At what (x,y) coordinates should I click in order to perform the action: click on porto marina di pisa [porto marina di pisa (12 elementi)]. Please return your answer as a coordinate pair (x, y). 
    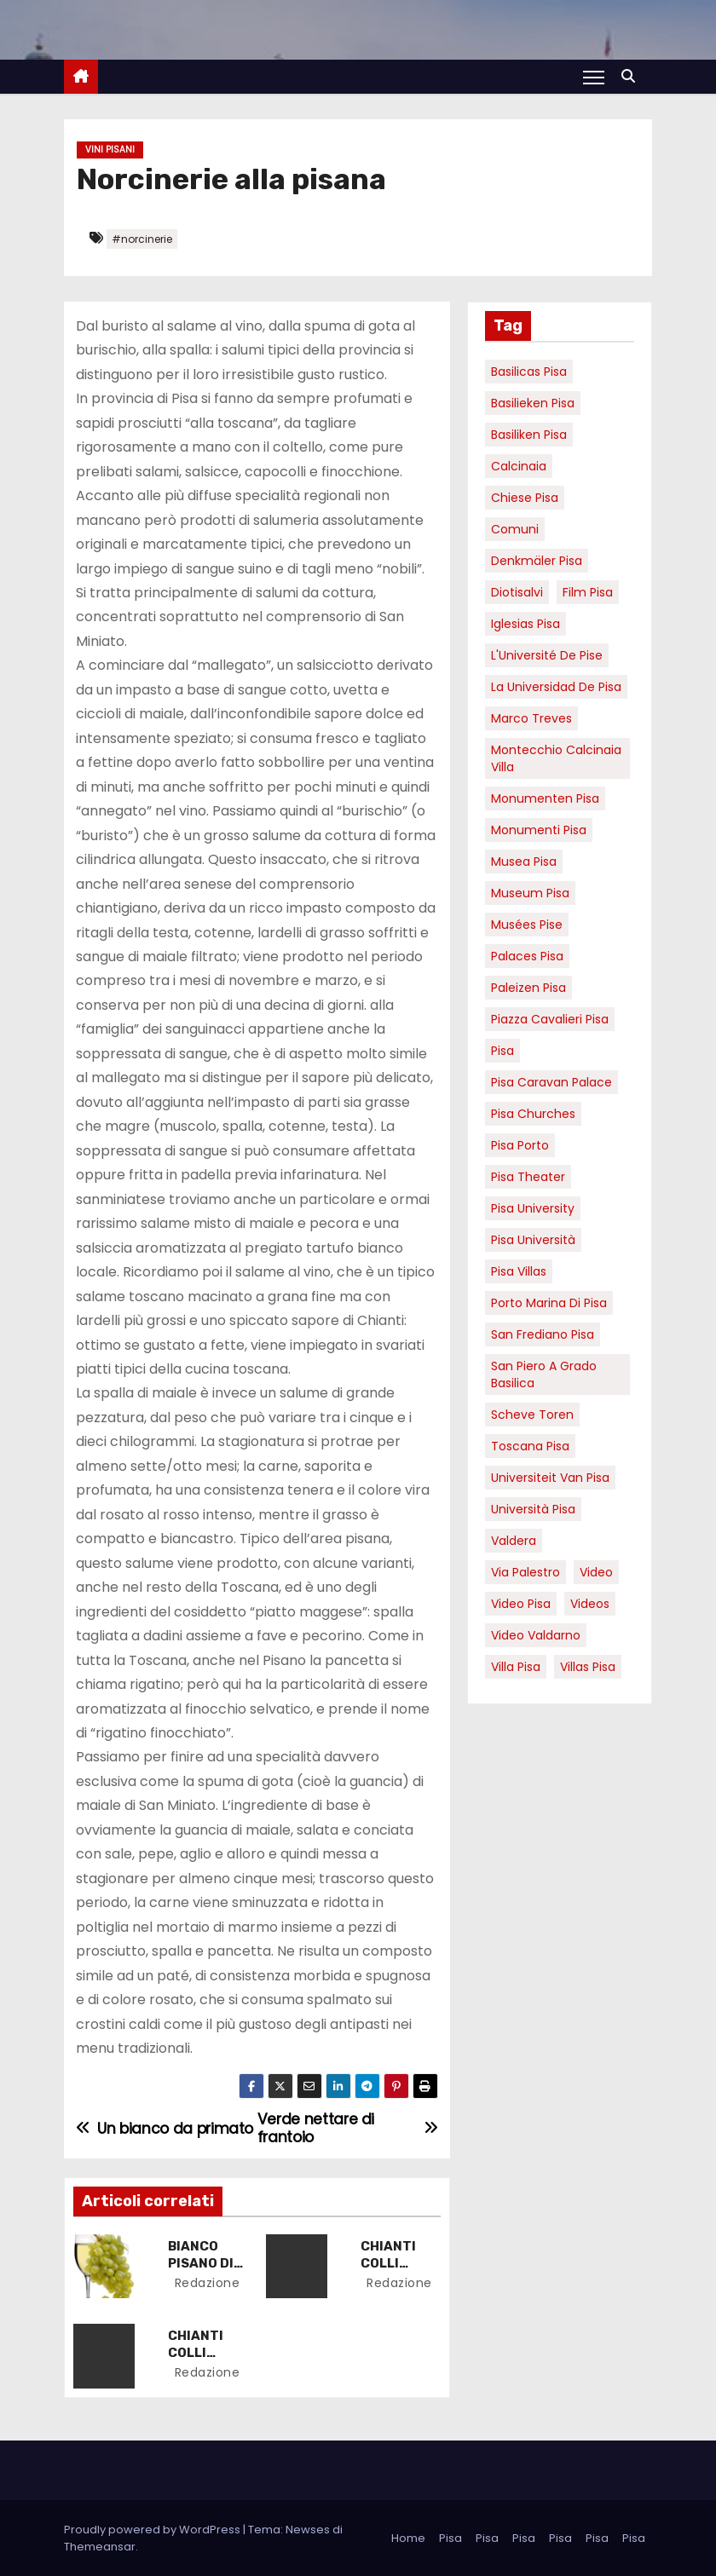
    Looking at the image, I should click on (549, 1302).